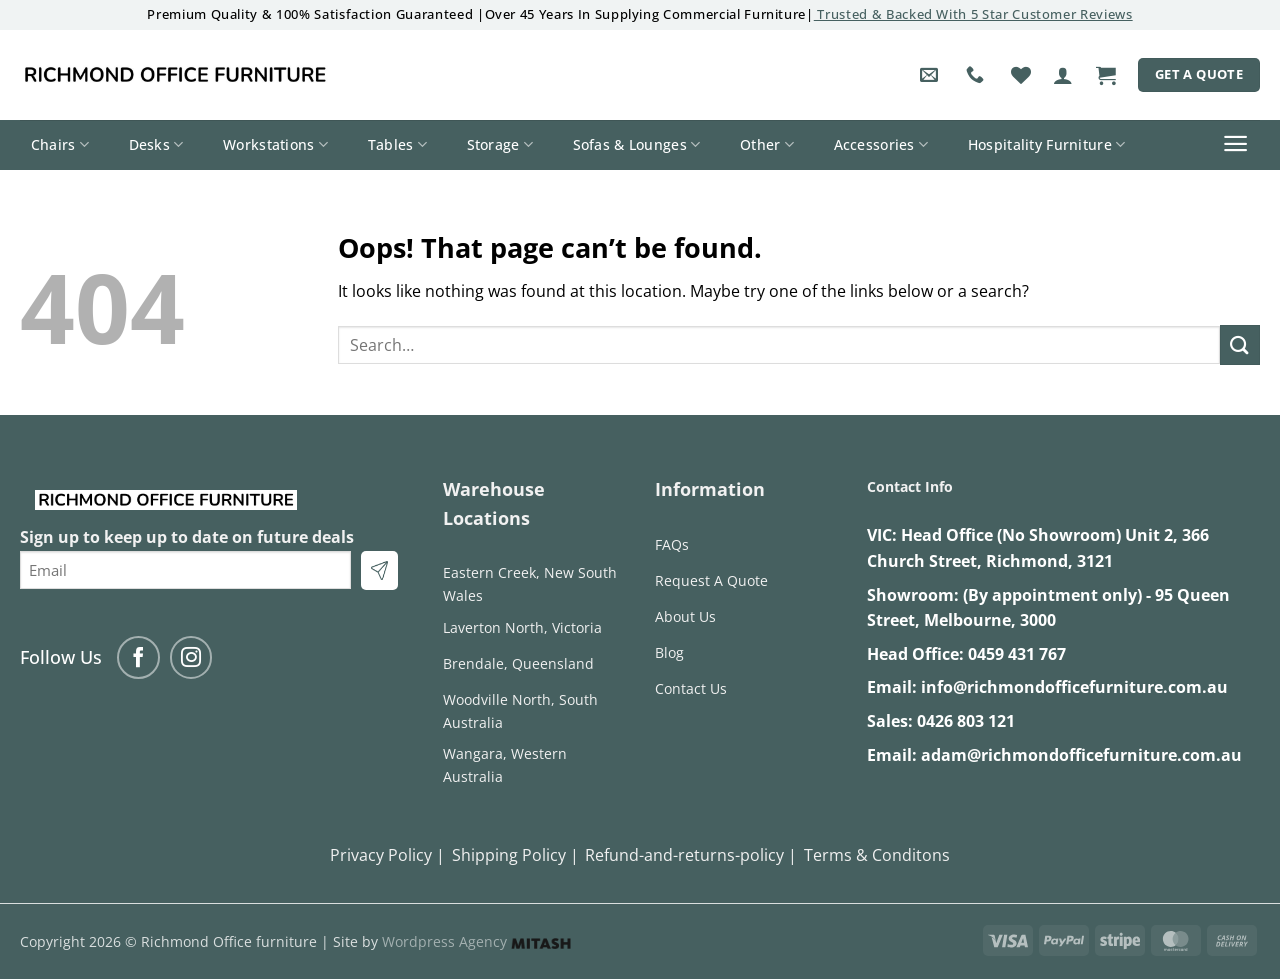 Image resolution: width=1280 pixels, height=979 pixels. What do you see at coordinates (1047, 145) in the screenshot?
I see `Hospitality Furniture` at bounding box center [1047, 145].